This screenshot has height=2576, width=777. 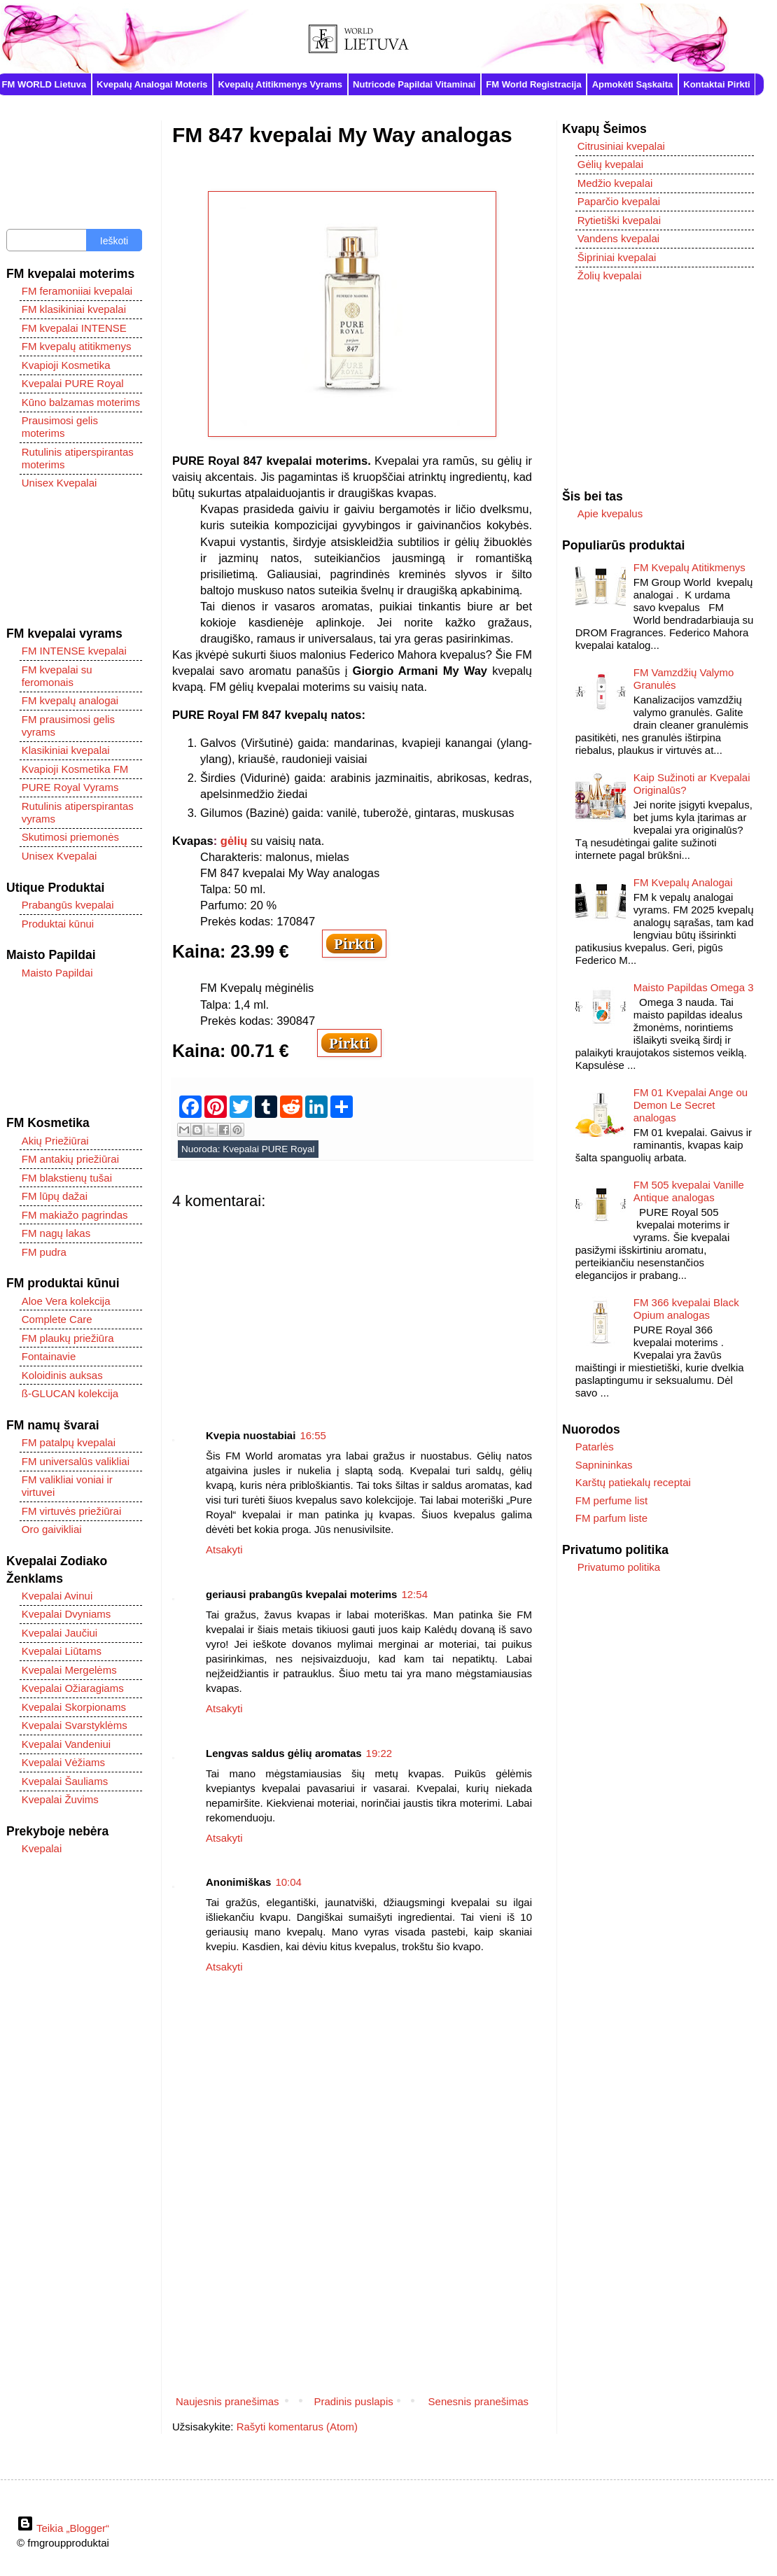 I want to click on Atsakyti, so click(x=224, y=1549).